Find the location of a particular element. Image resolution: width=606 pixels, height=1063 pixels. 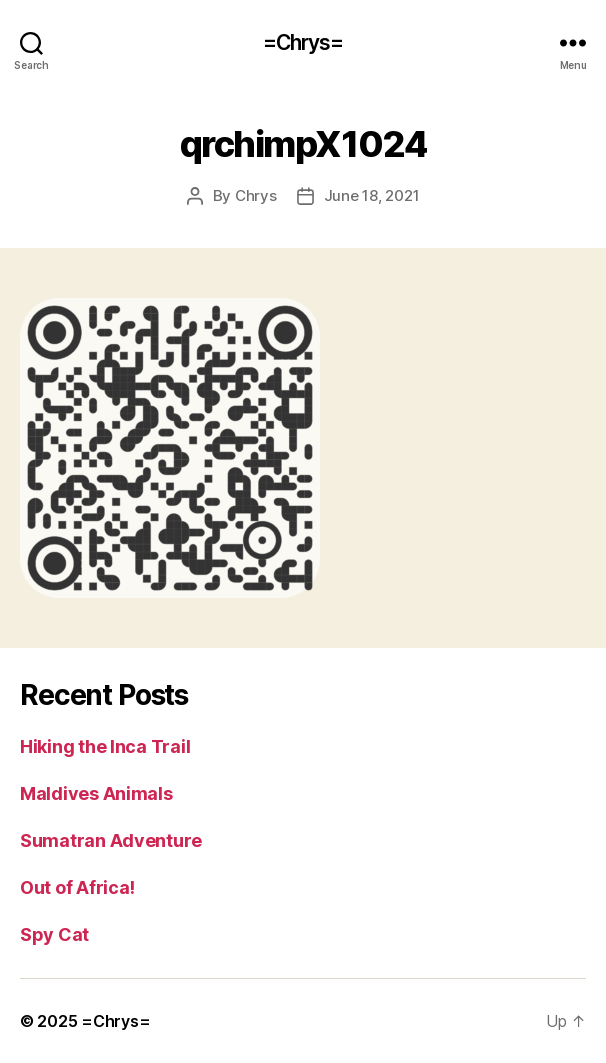

Spy Cat is located at coordinates (54, 934).